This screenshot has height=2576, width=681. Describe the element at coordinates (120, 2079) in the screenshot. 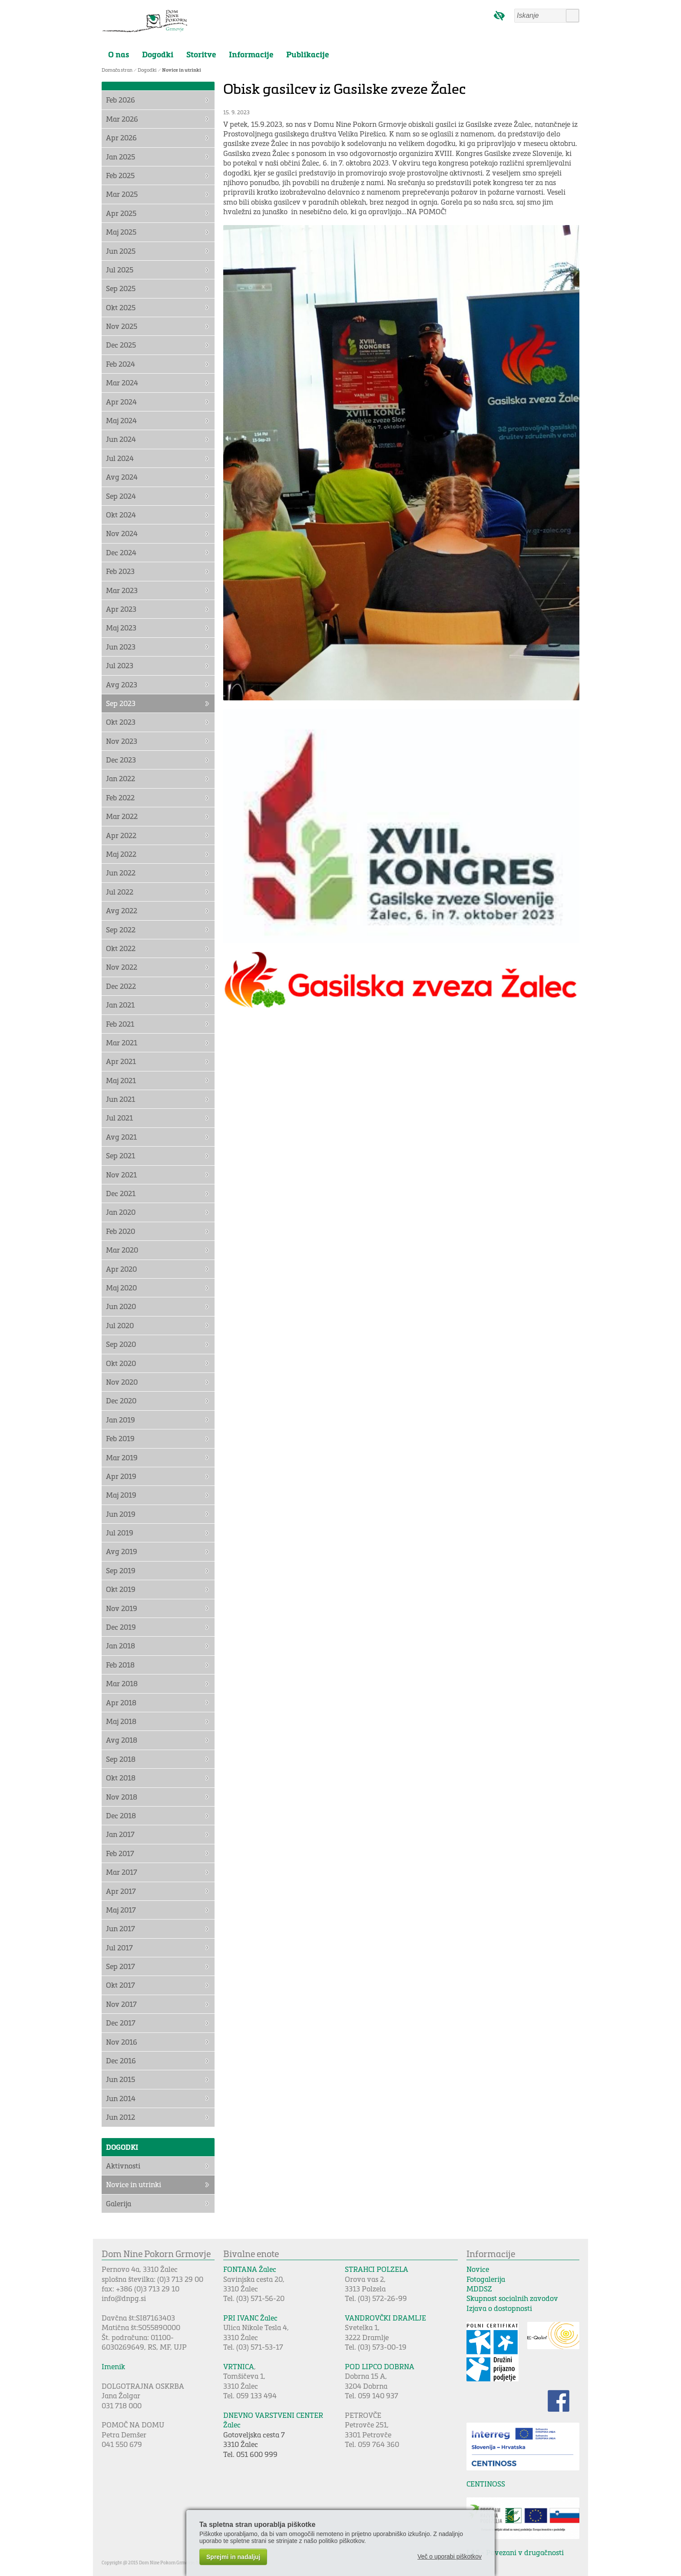

I see `Jun 2015` at that location.